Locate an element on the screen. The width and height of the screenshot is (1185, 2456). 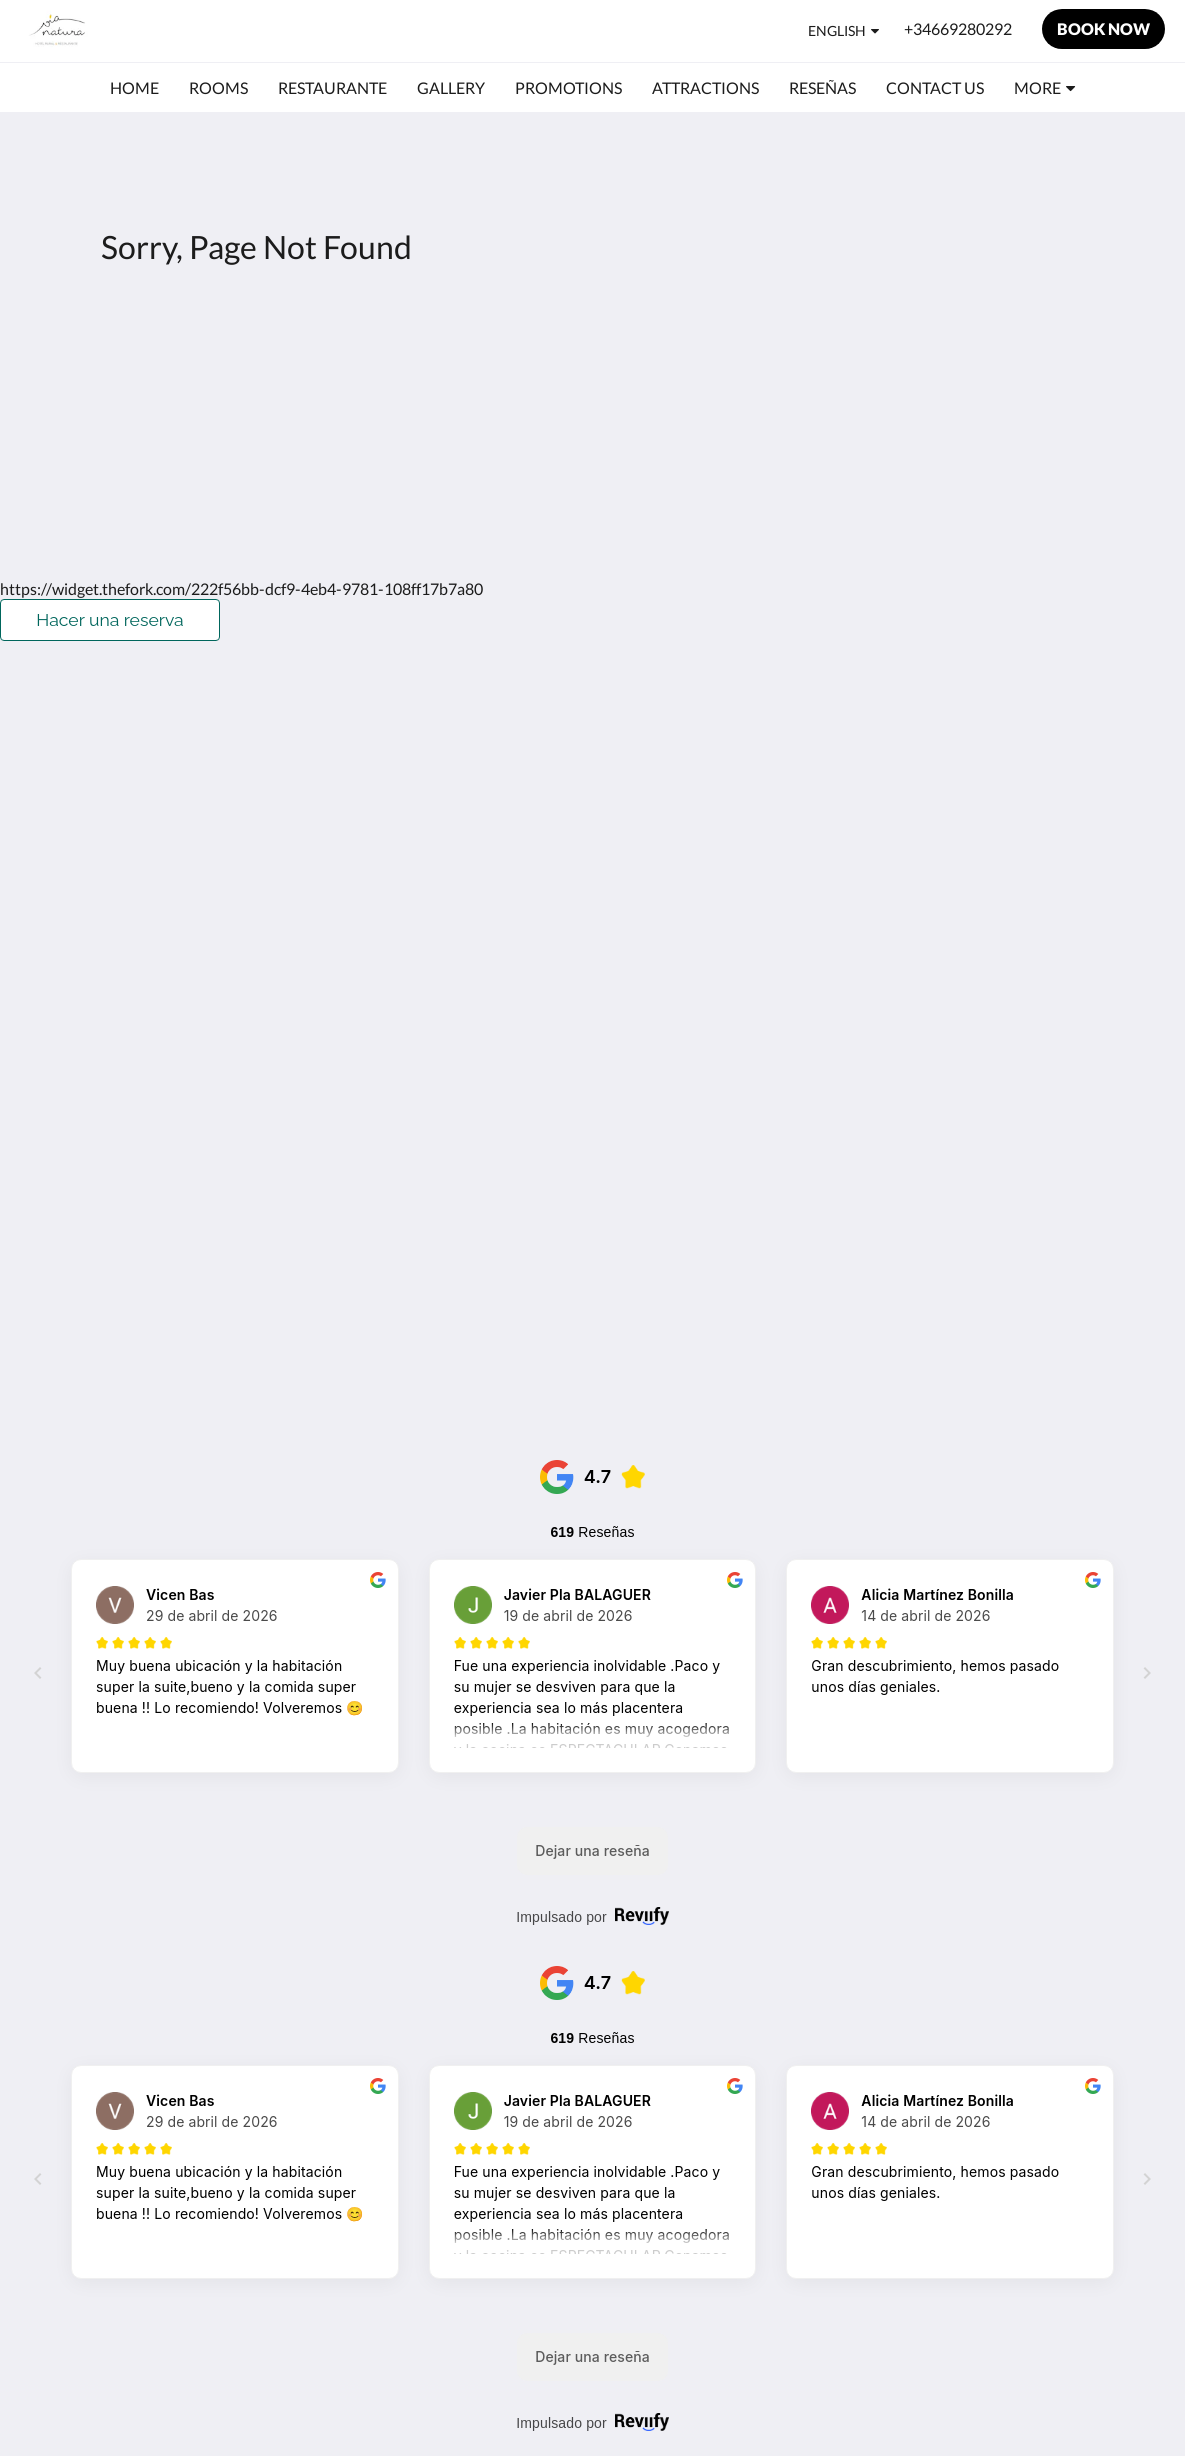
Hacer una reserva is located at coordinates (109, 619).